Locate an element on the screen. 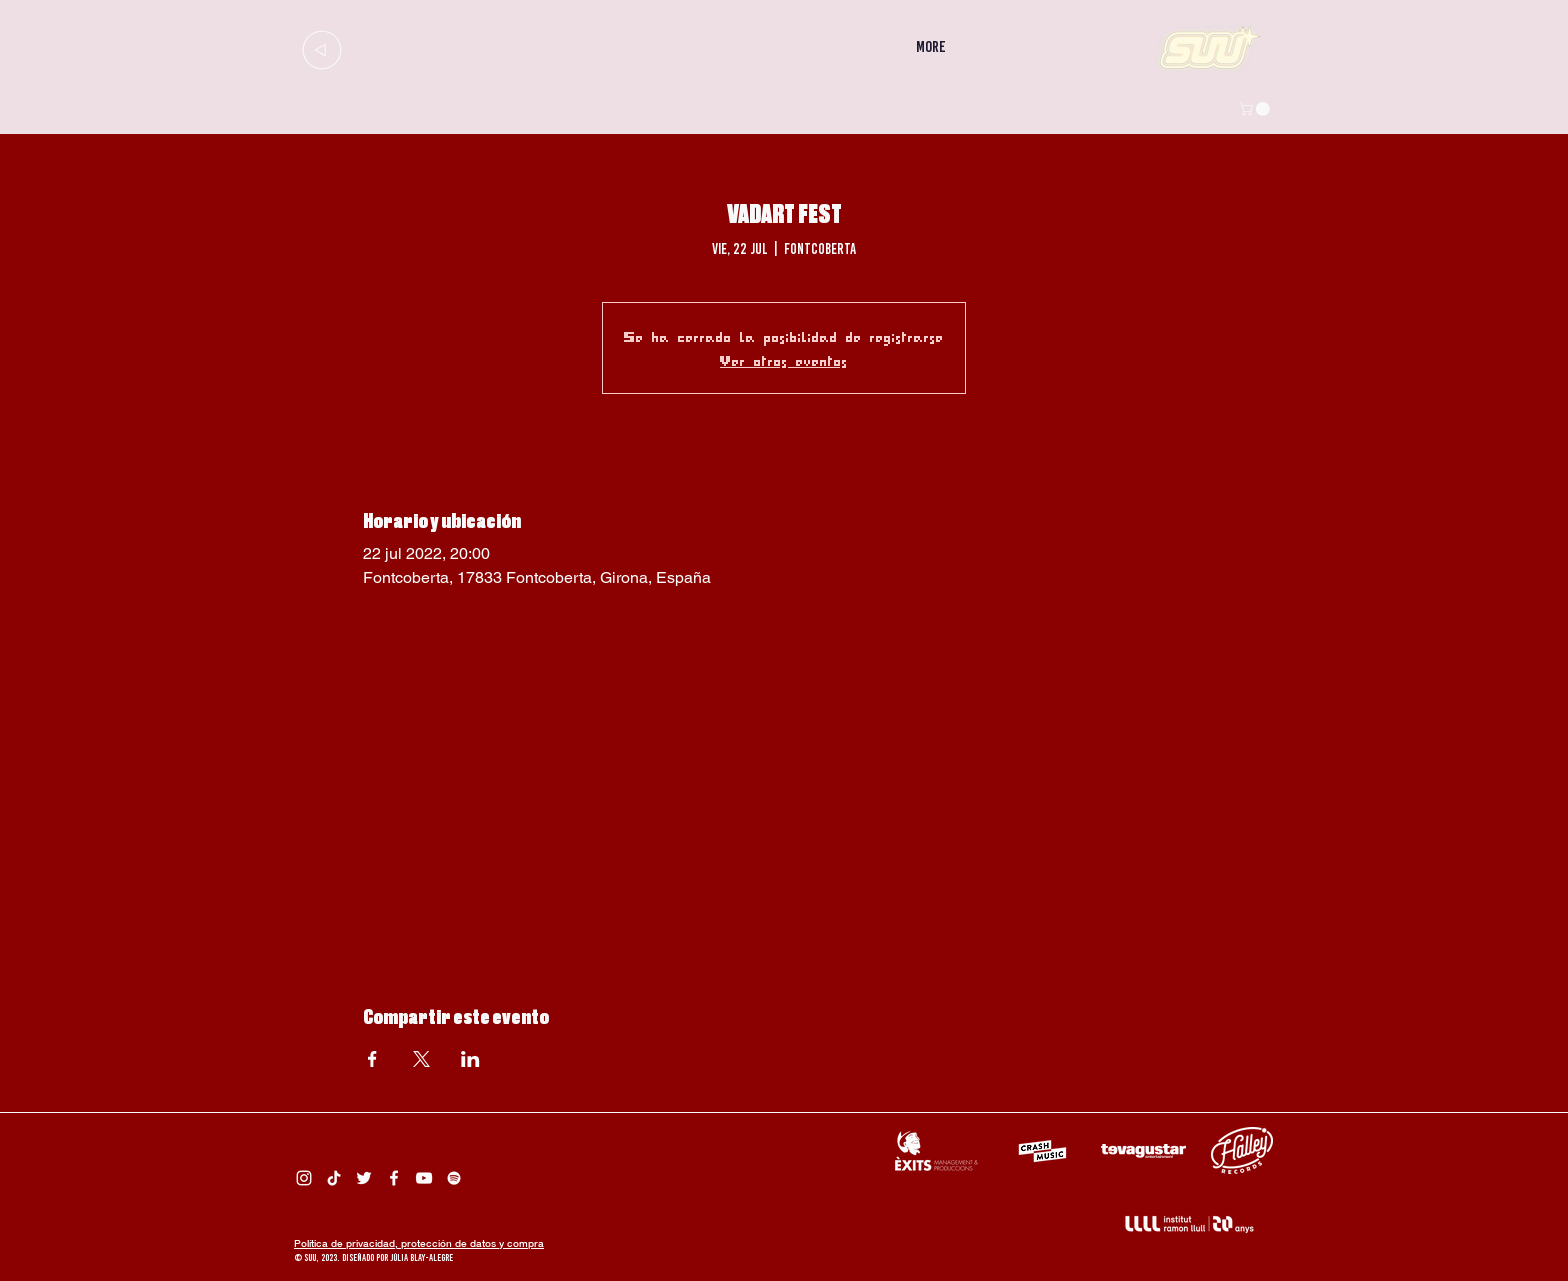  [Instagram Suu] is located at coordinates (304, 1178).